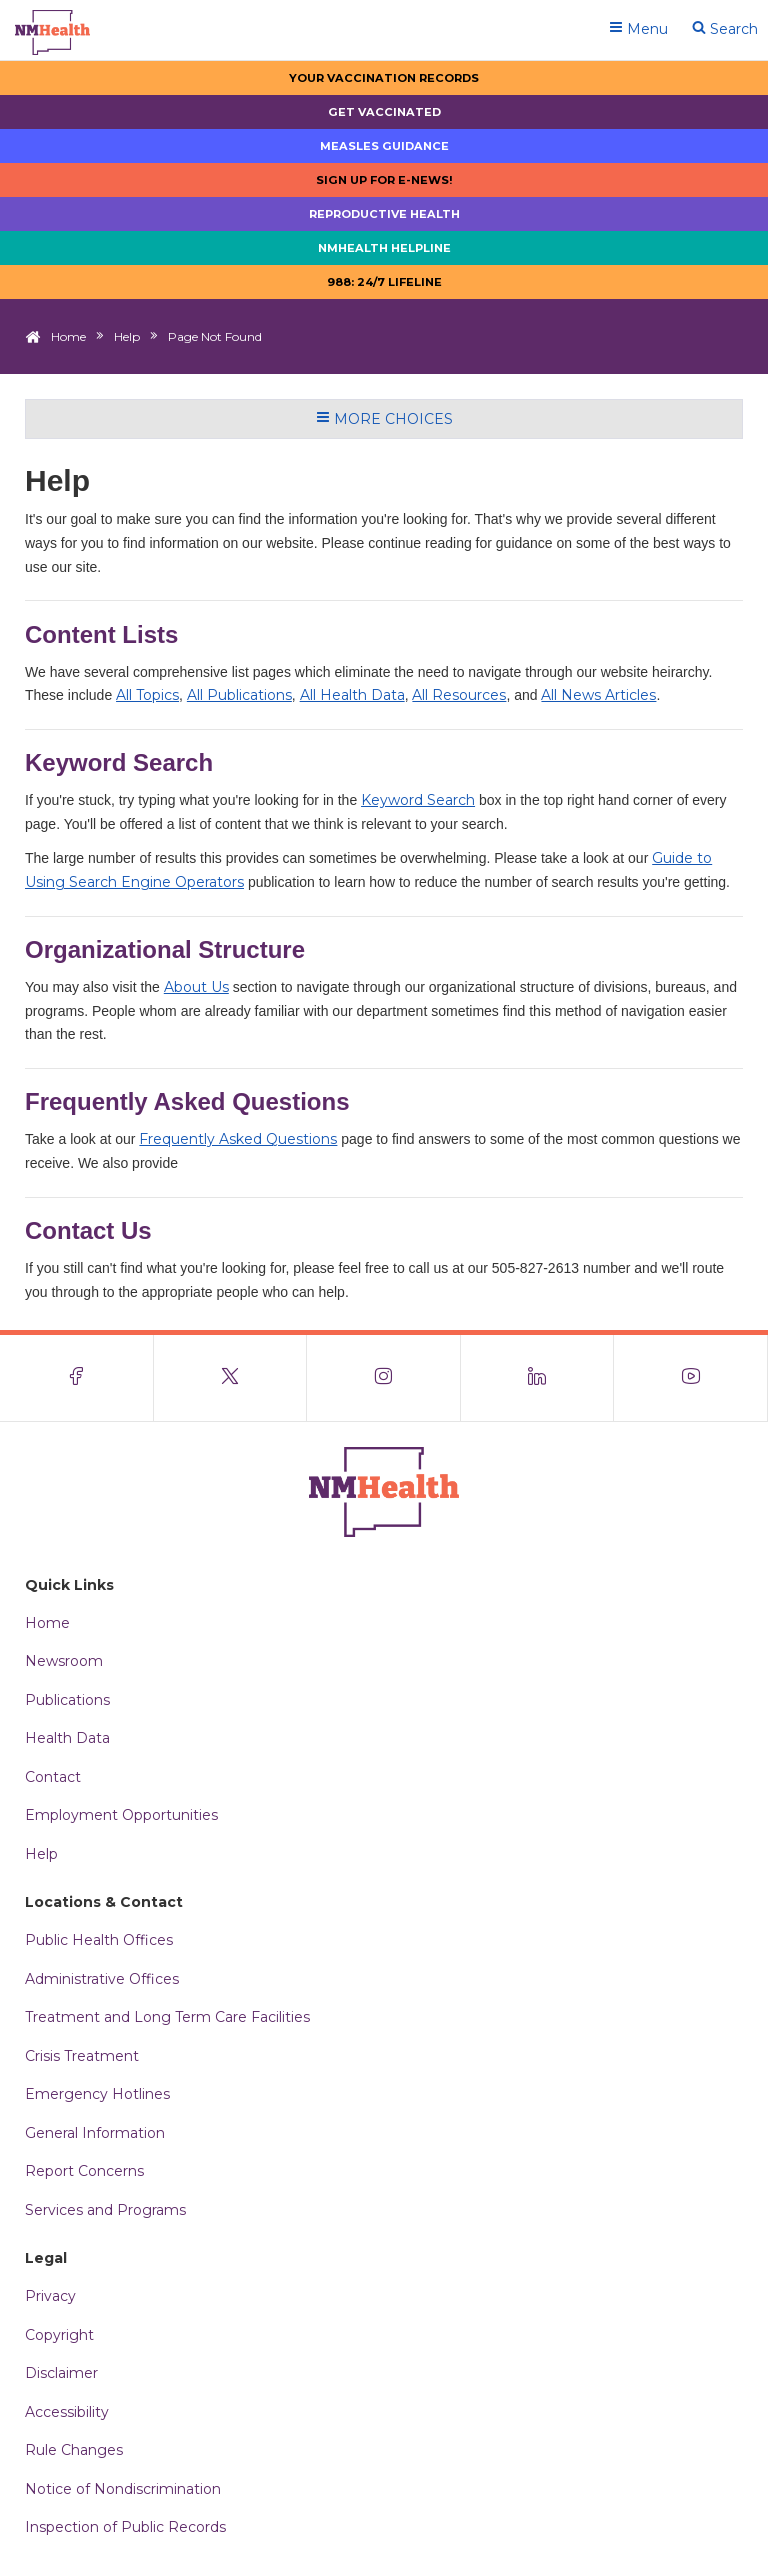 The height and width of the screenshot is (2557, 768). Describe the element at coordinates (384, 419) in the screenshot. I see `More Choices` at that location.